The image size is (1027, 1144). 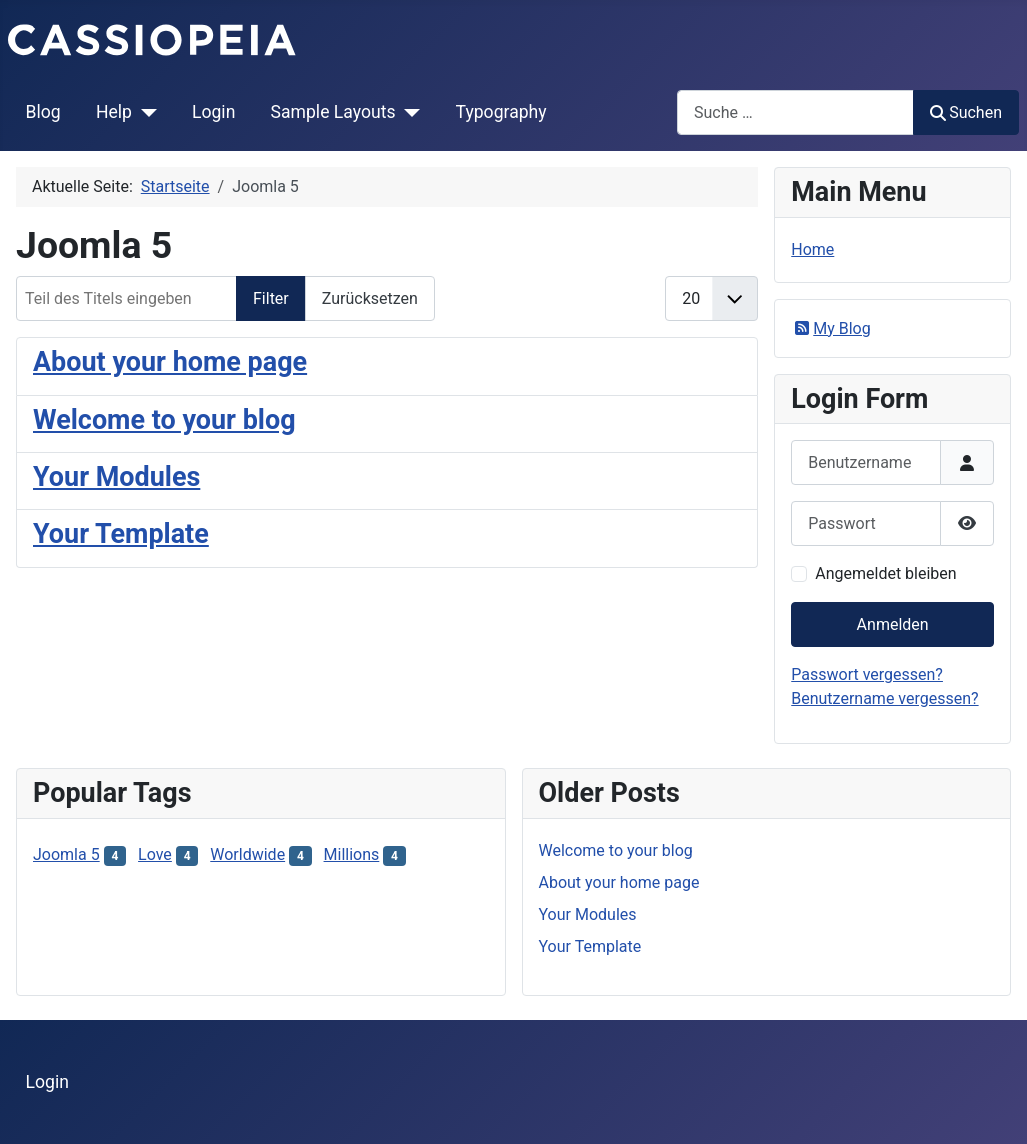 What do you see at coordinates (116, 477) in the screenshot?
I see `Your Modules` at bounding box center [116, 477].